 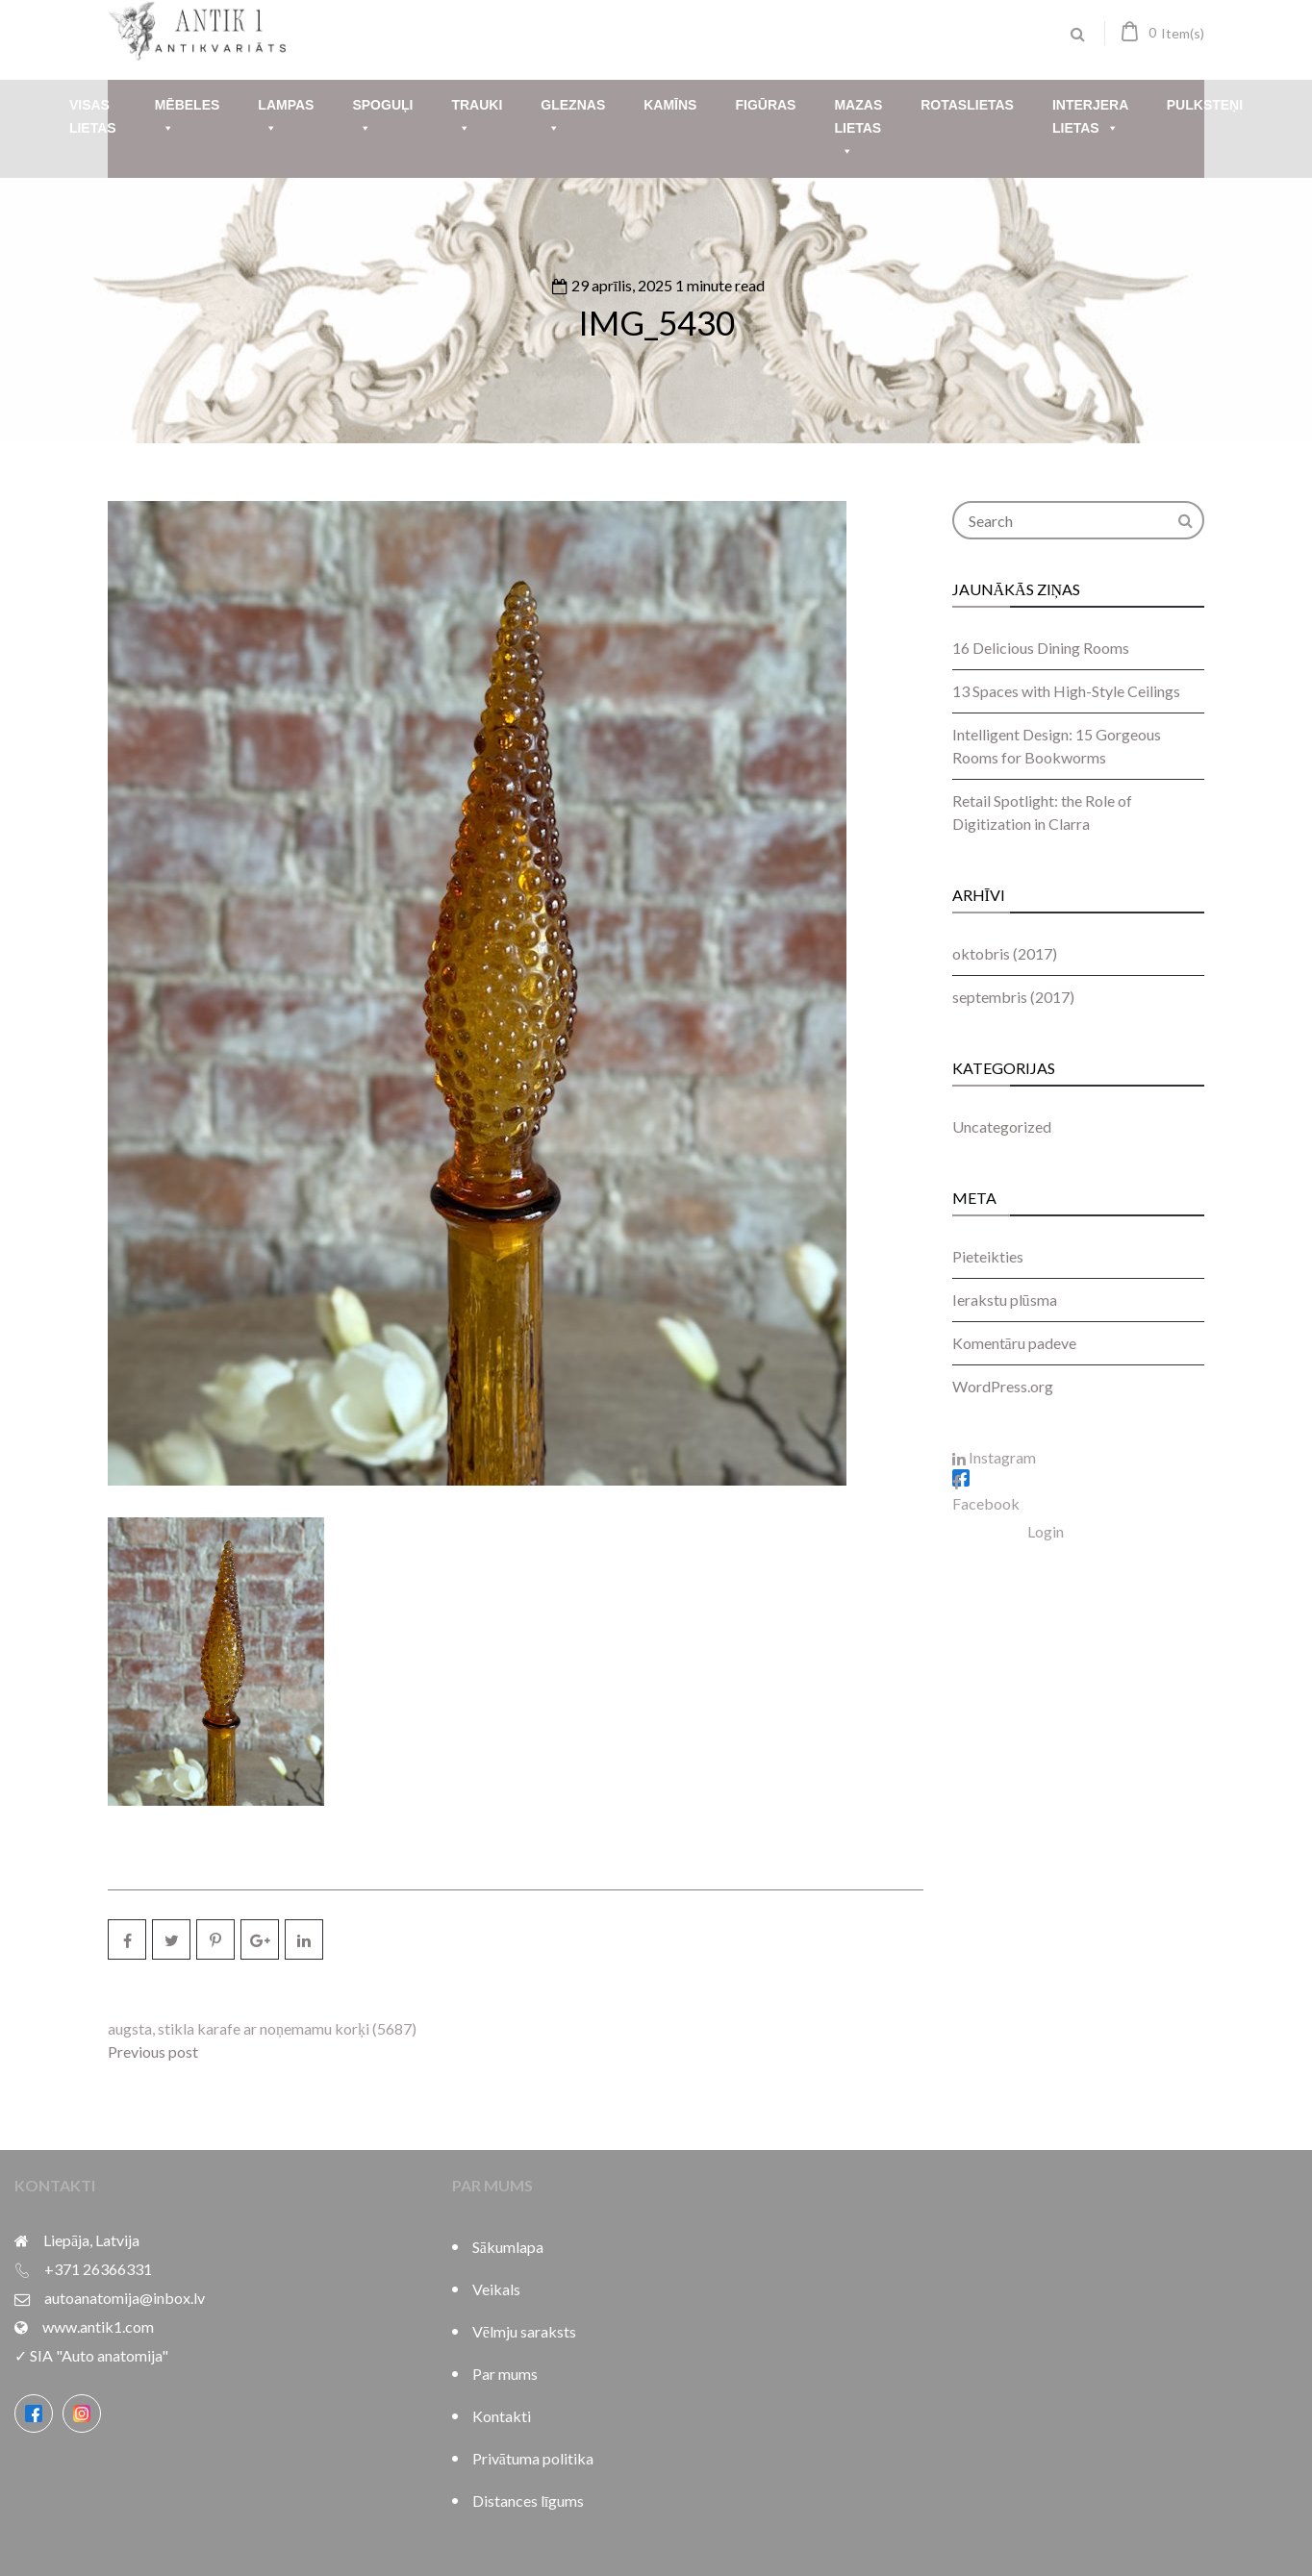 What do you see at coordinates (1001, 1126) in the screenshot?
I see `Uncategorized` at bounding box center [1001, 1126].